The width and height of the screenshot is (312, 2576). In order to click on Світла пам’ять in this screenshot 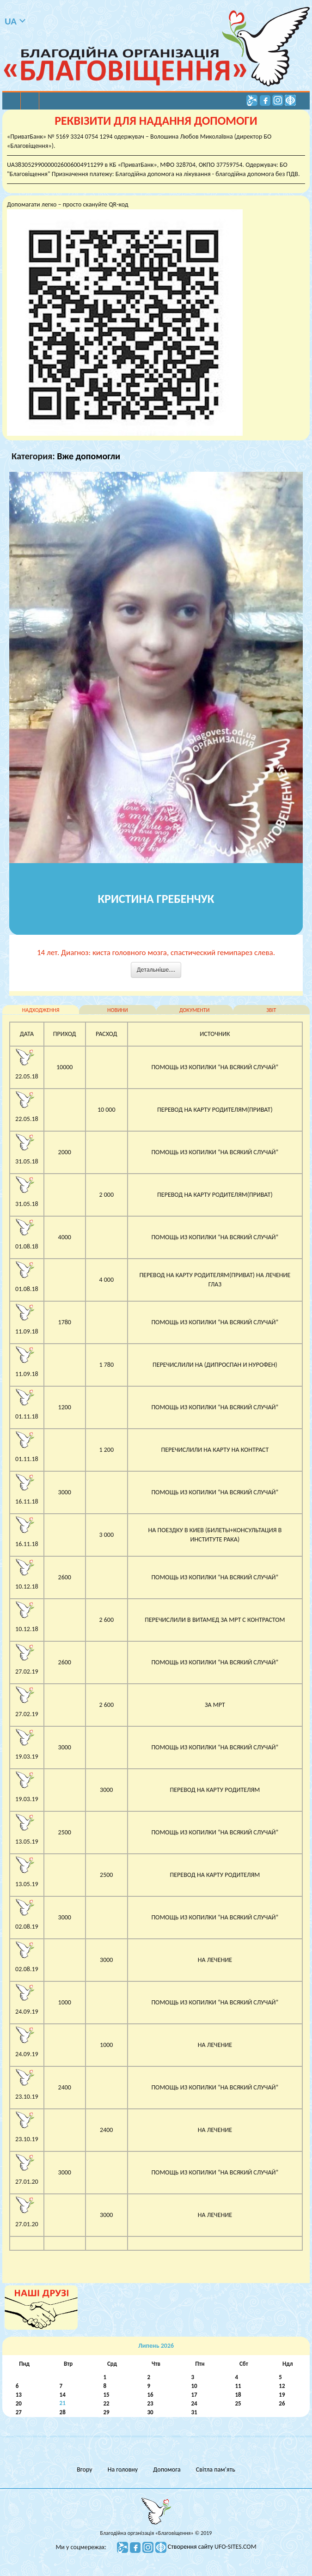, I will do `click(215, 2469)`.